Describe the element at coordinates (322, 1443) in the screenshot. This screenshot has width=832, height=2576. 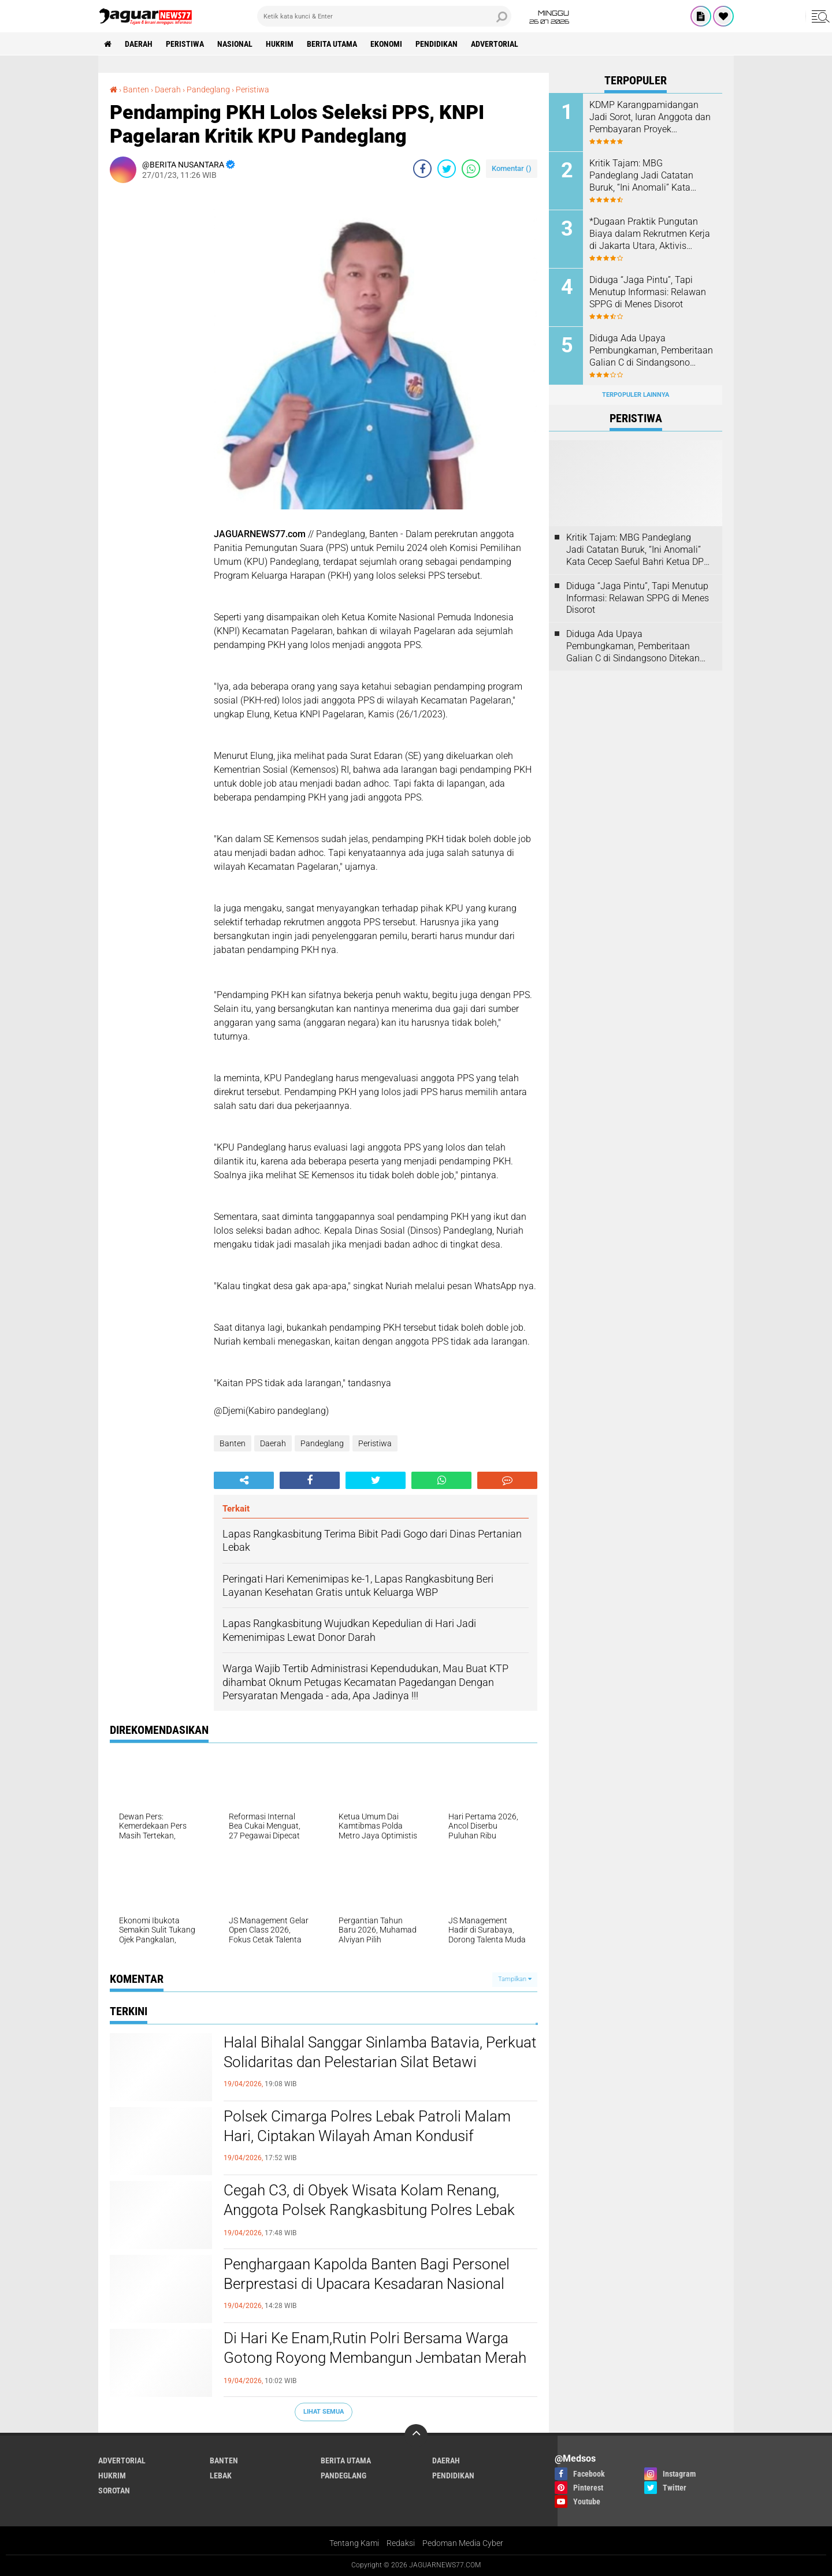
I see `Pandeglang` at that location.